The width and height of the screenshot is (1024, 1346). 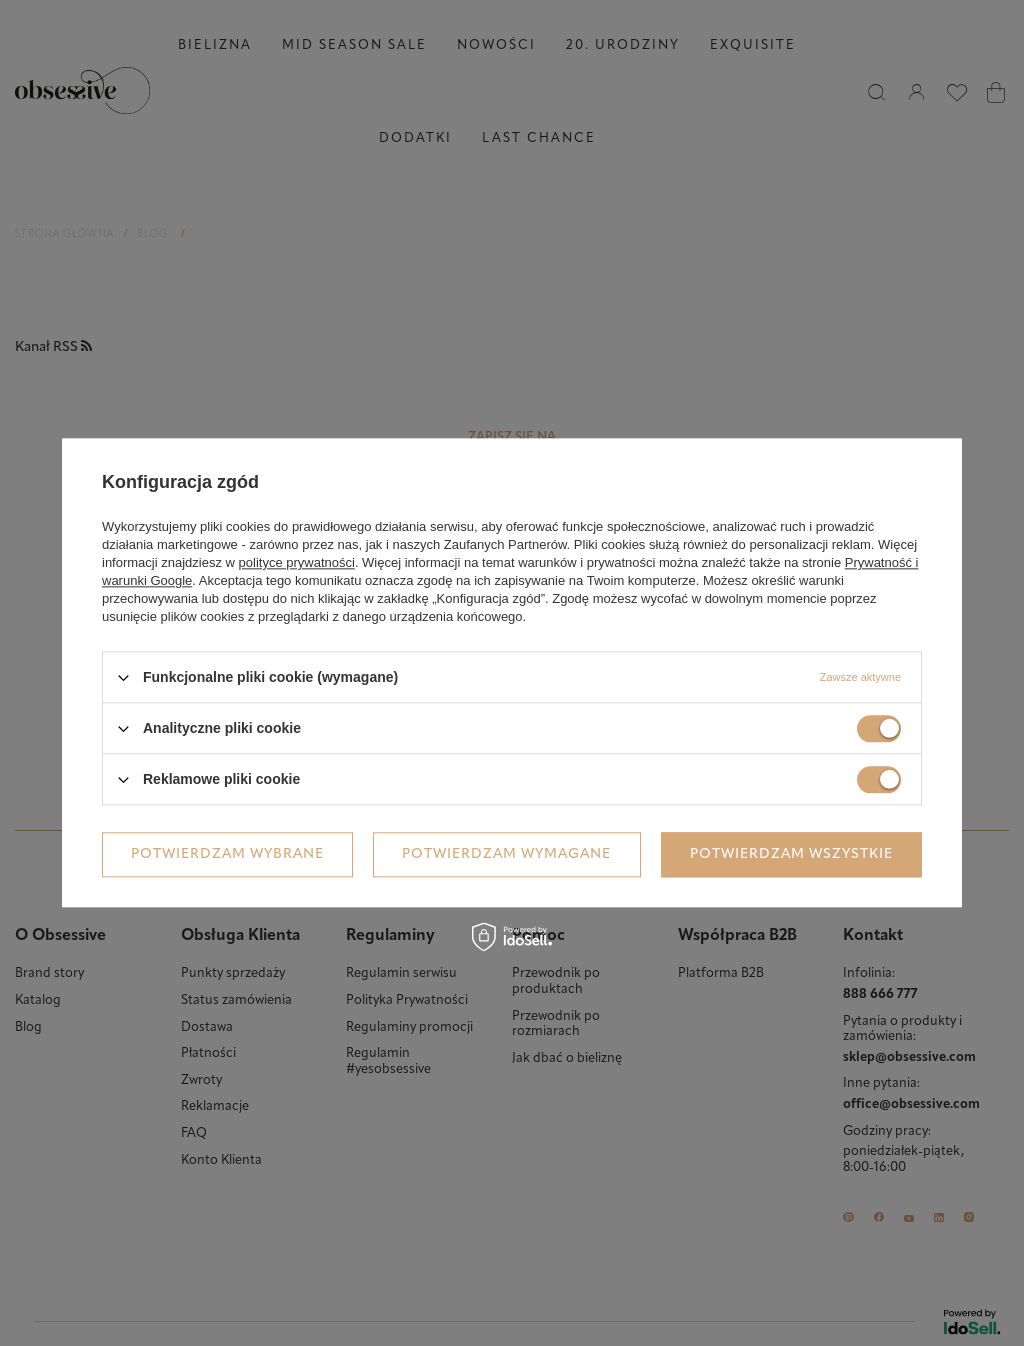 What do you see at coordinates (297, 562) in the screenshot?
I see `polityce prywatności` at bounding box center [297, 562].